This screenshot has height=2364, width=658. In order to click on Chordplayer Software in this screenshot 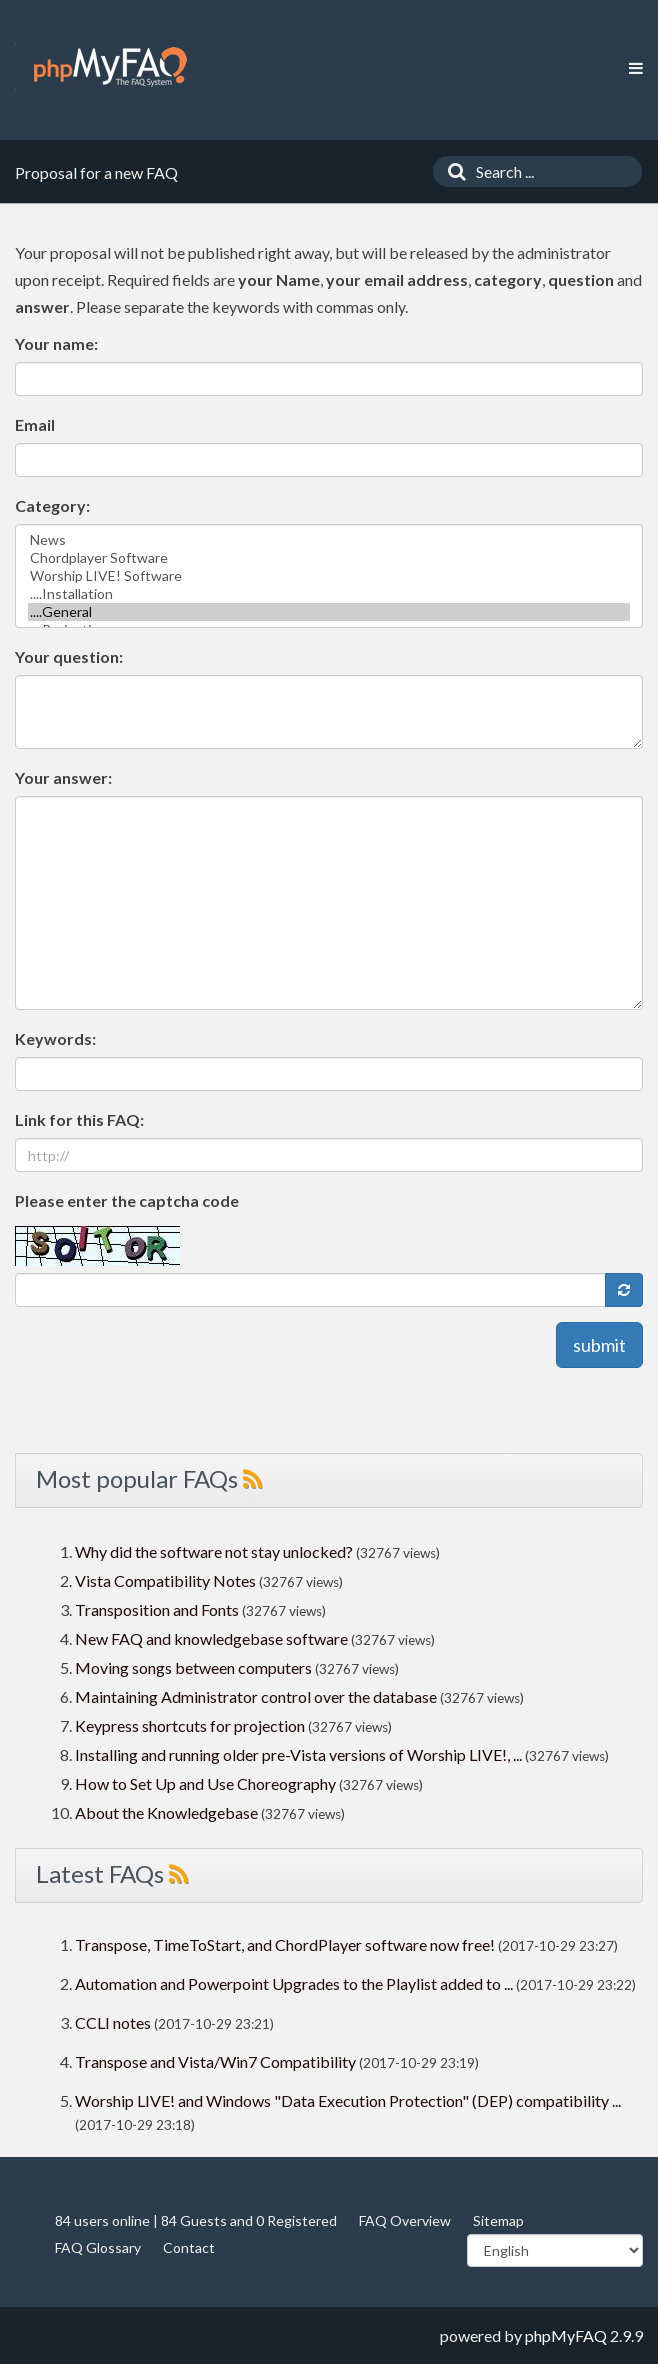, I will do `click(329, 558)`.